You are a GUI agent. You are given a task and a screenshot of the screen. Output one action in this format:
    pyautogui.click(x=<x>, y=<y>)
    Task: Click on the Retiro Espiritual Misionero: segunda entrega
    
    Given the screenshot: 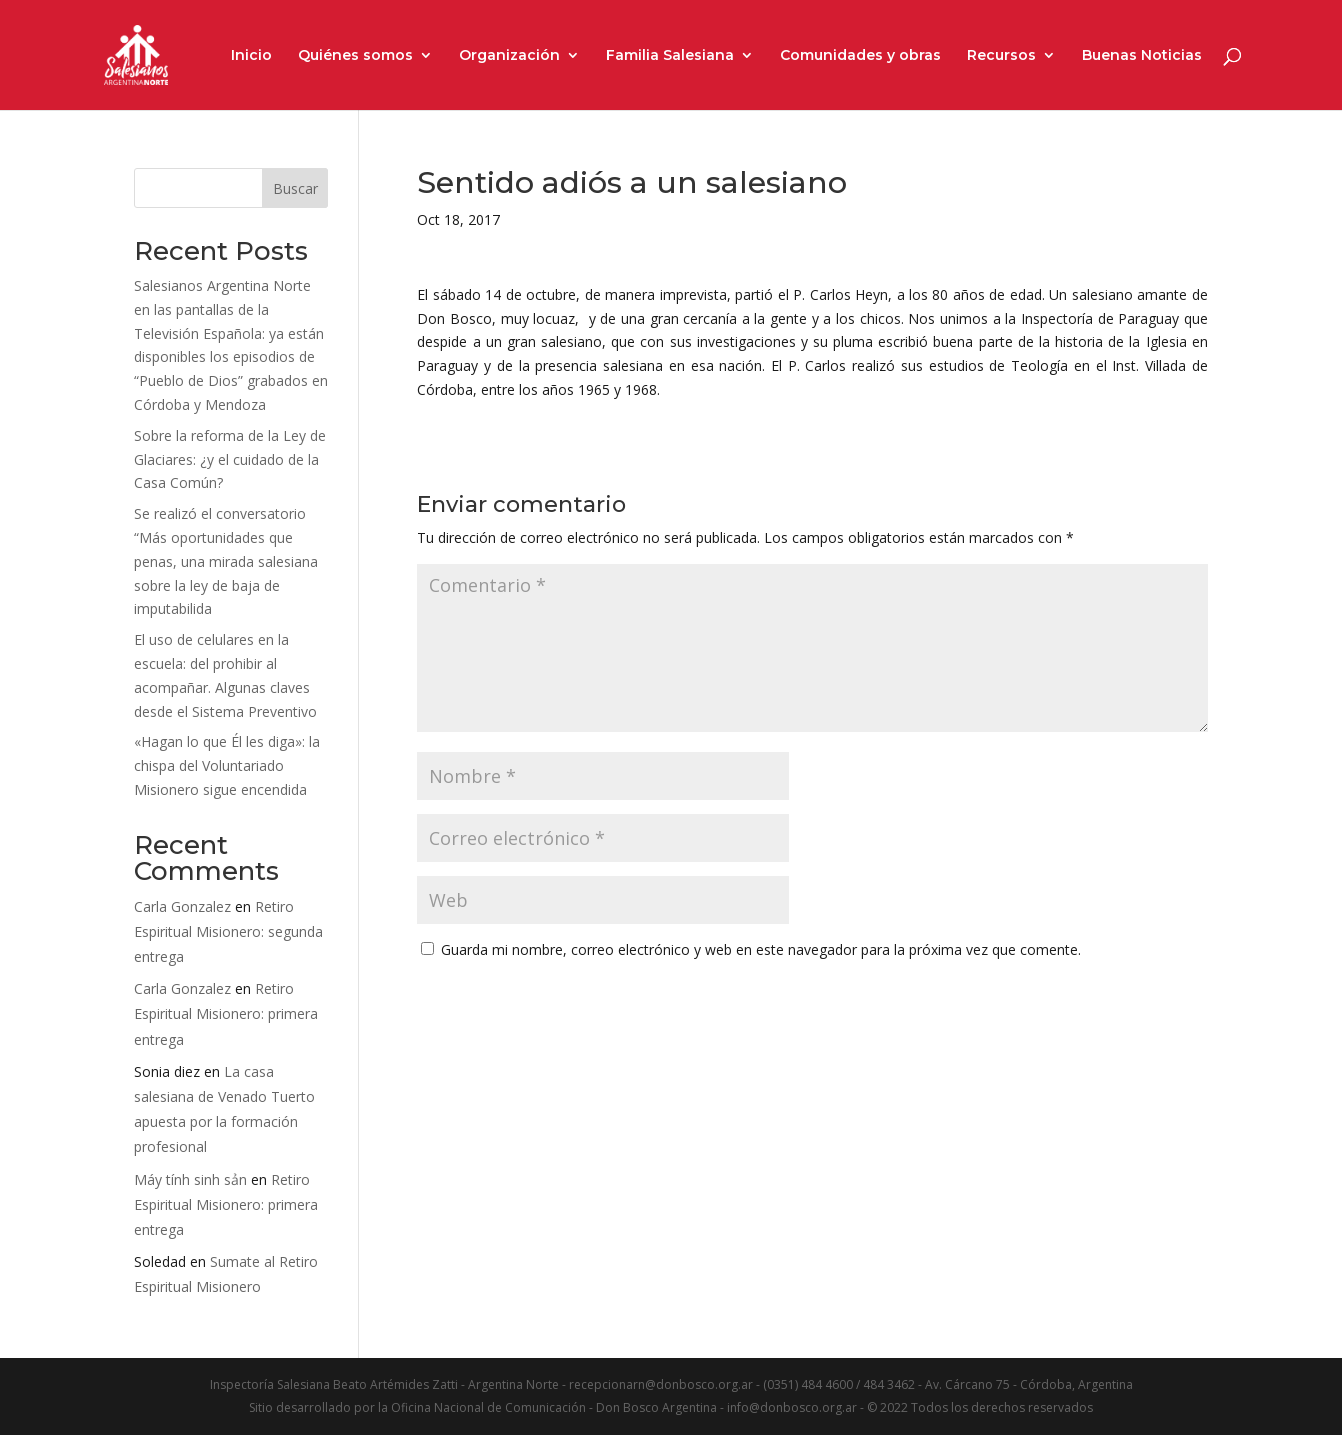 What is the action you would take?
    pyautogui.click(x=228, y=931)
    